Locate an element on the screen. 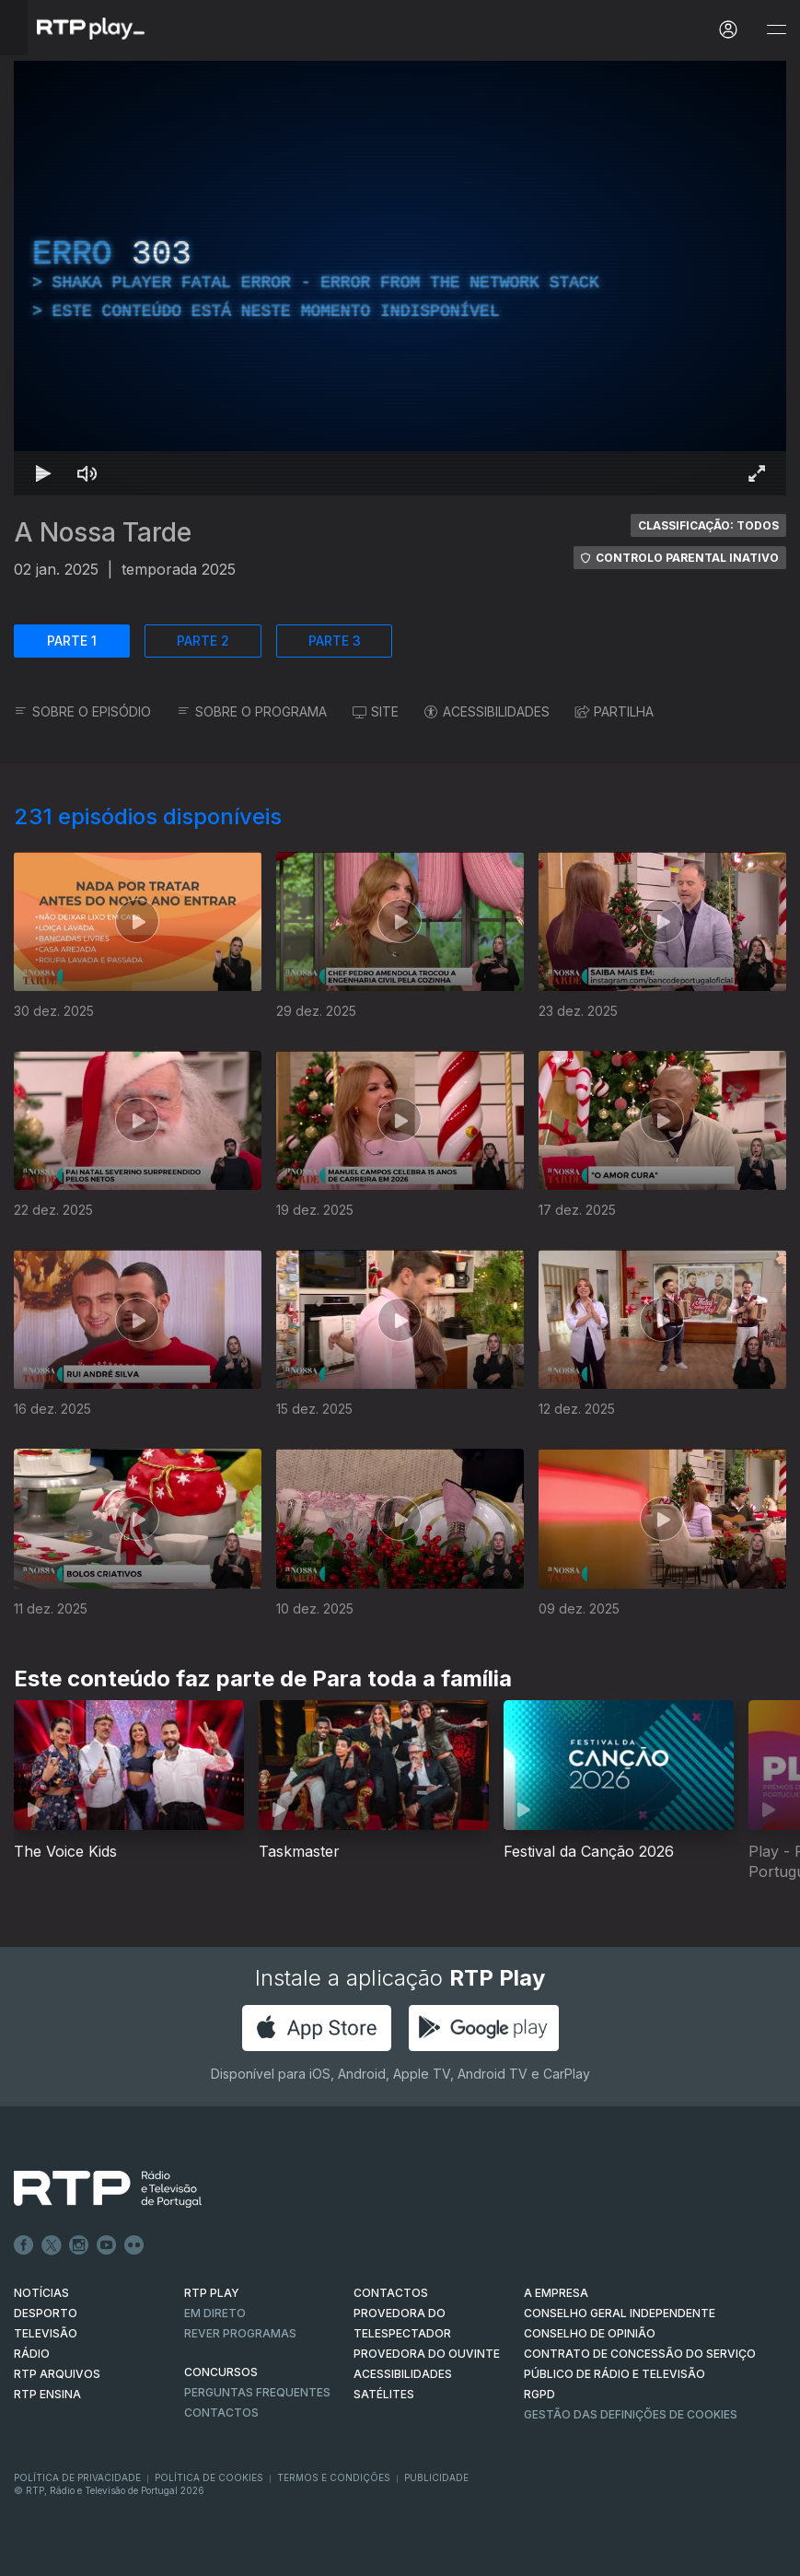 Image resolution: width=800 pixels, height=2576 pixels. PARTE 2 is located at coordinates (203, 640).